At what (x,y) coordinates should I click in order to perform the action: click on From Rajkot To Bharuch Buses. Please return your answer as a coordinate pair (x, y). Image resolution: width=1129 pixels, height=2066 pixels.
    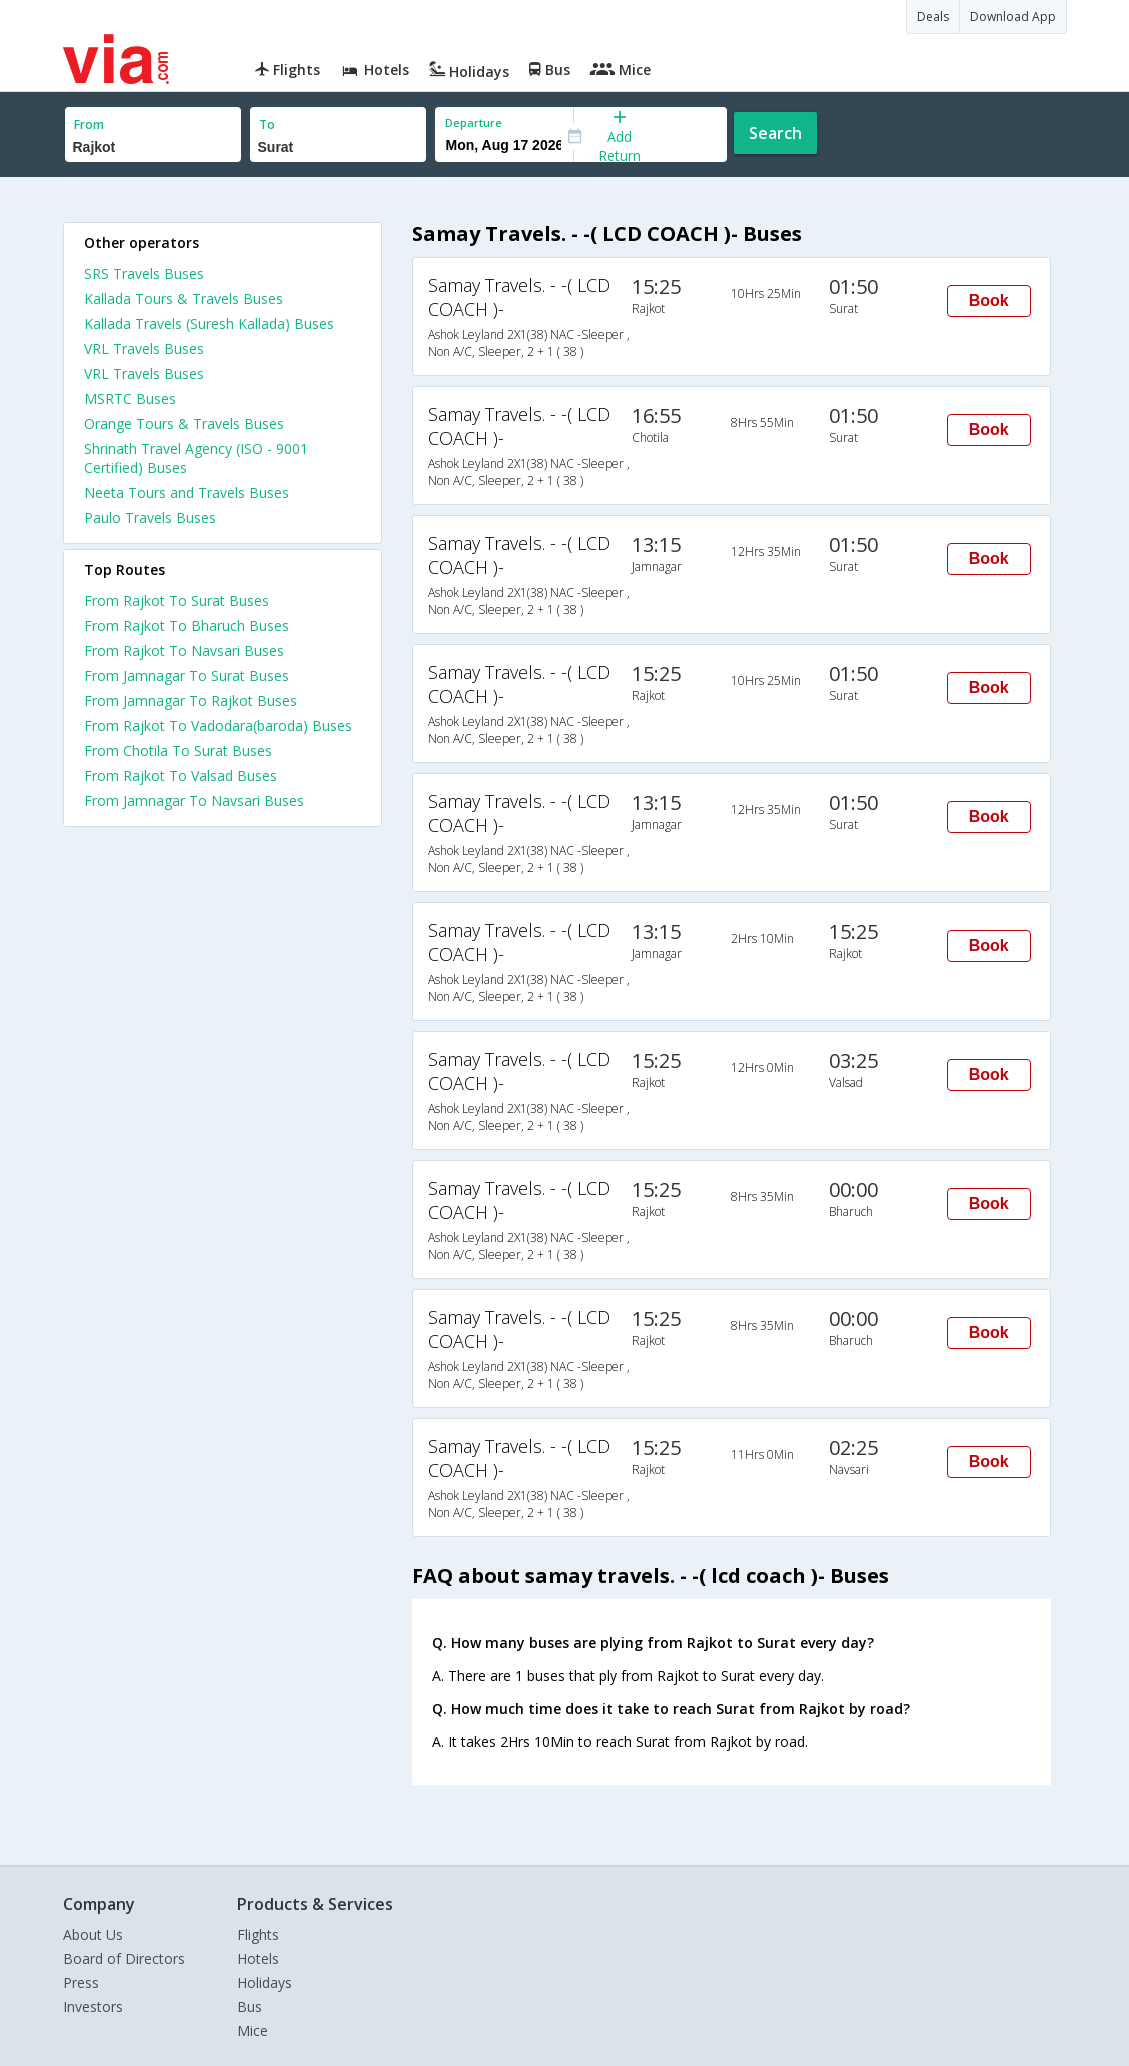
    Looking at the image, I should click on (186, 625).